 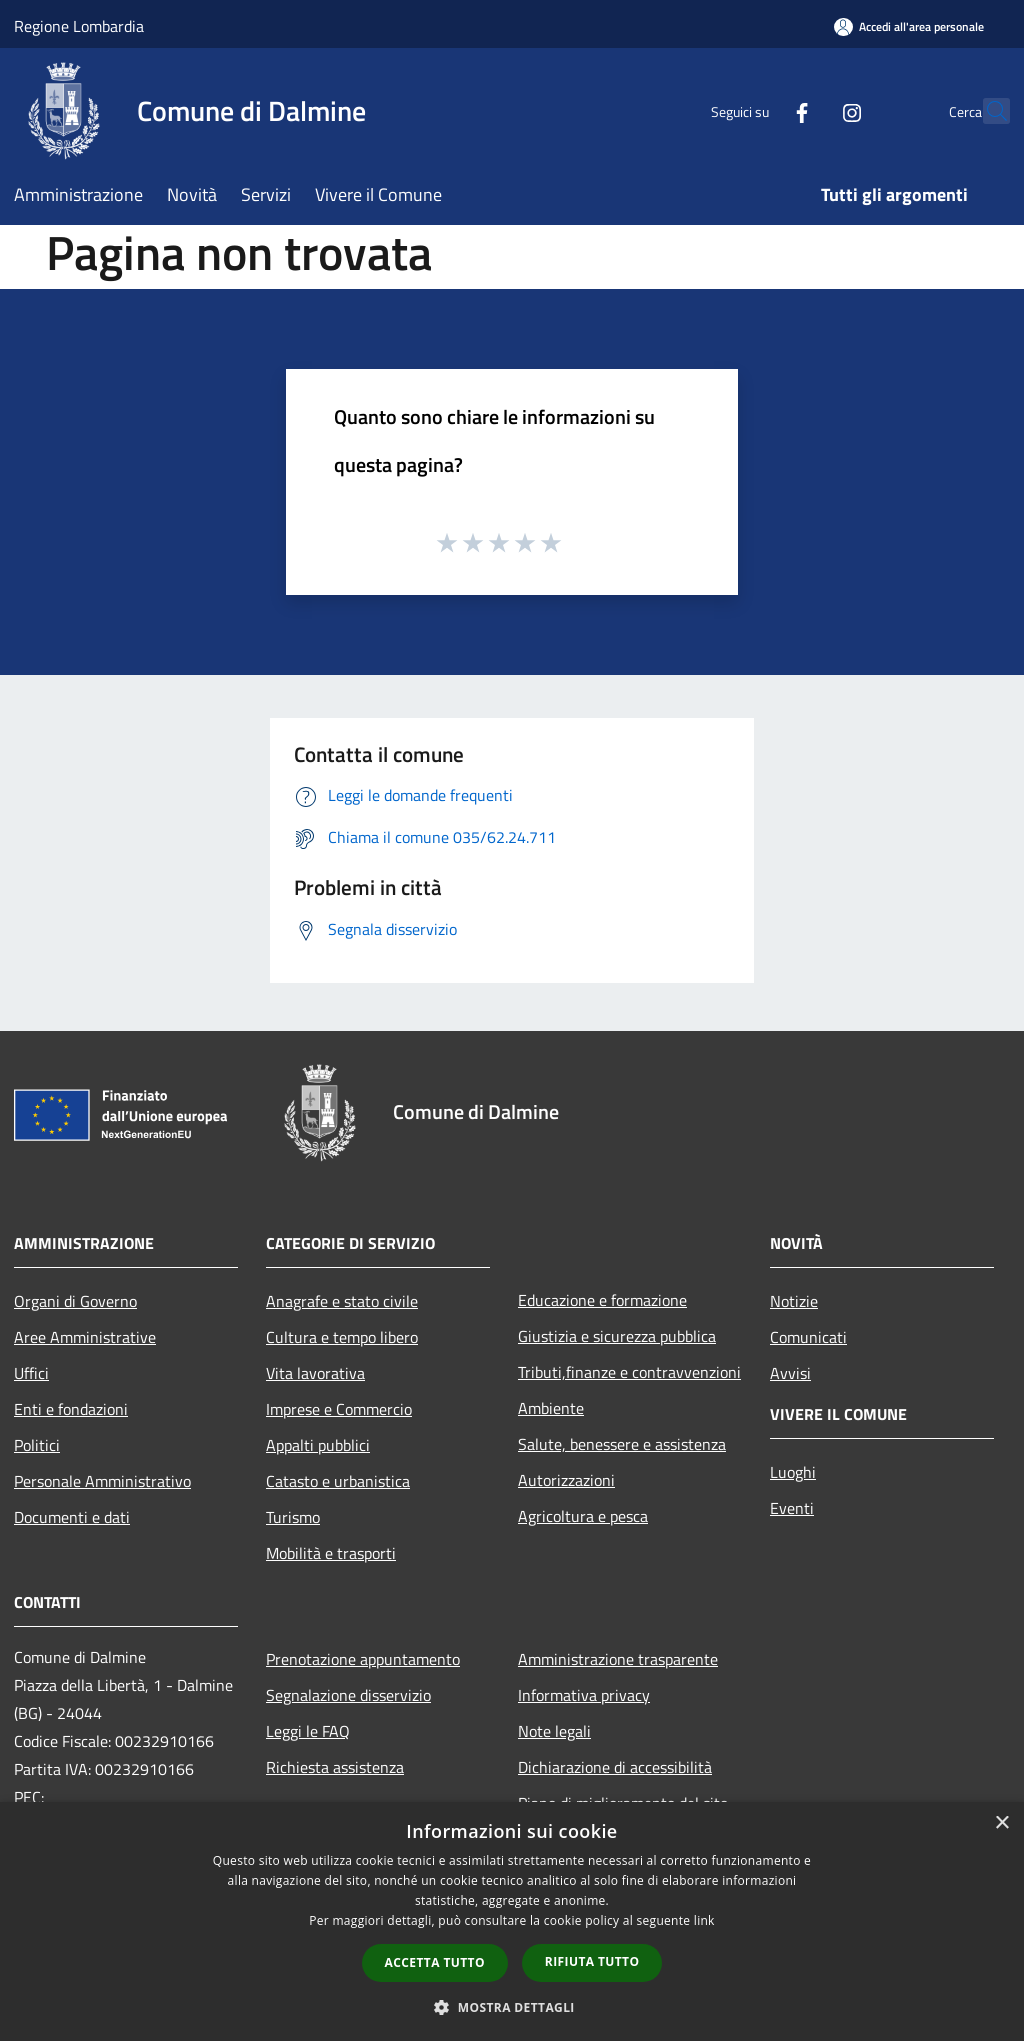 I want to click on [Accedi all'area personale], so click(x=909, y=26).